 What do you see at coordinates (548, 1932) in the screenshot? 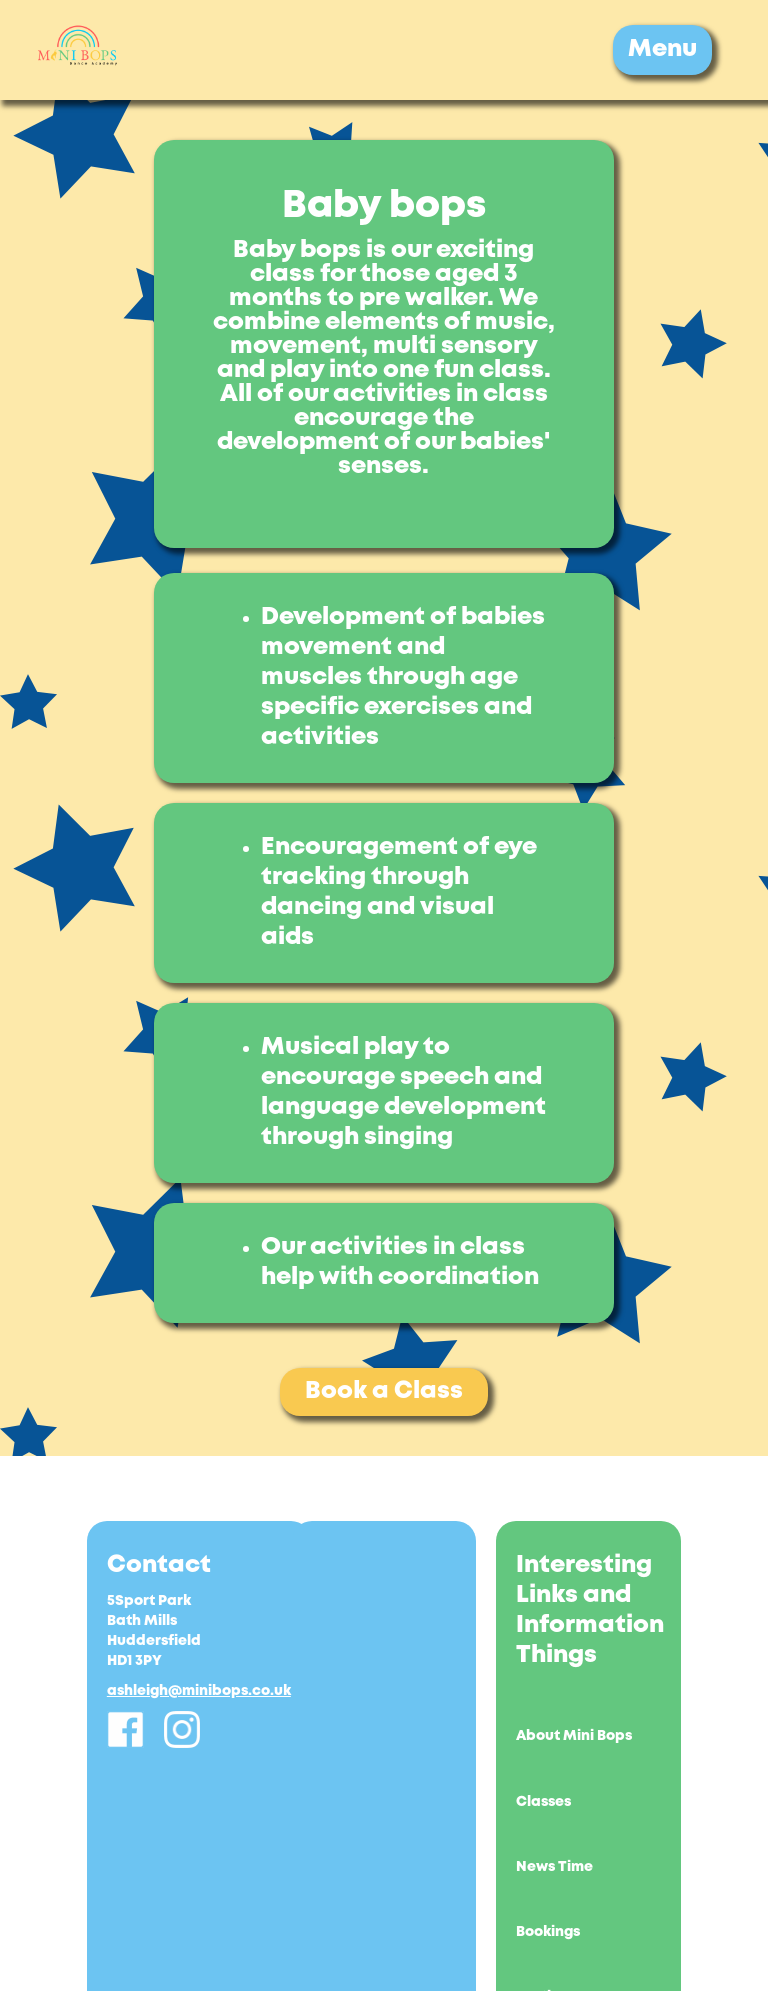
I see `Bookings` at bounding box center [548, 1932].